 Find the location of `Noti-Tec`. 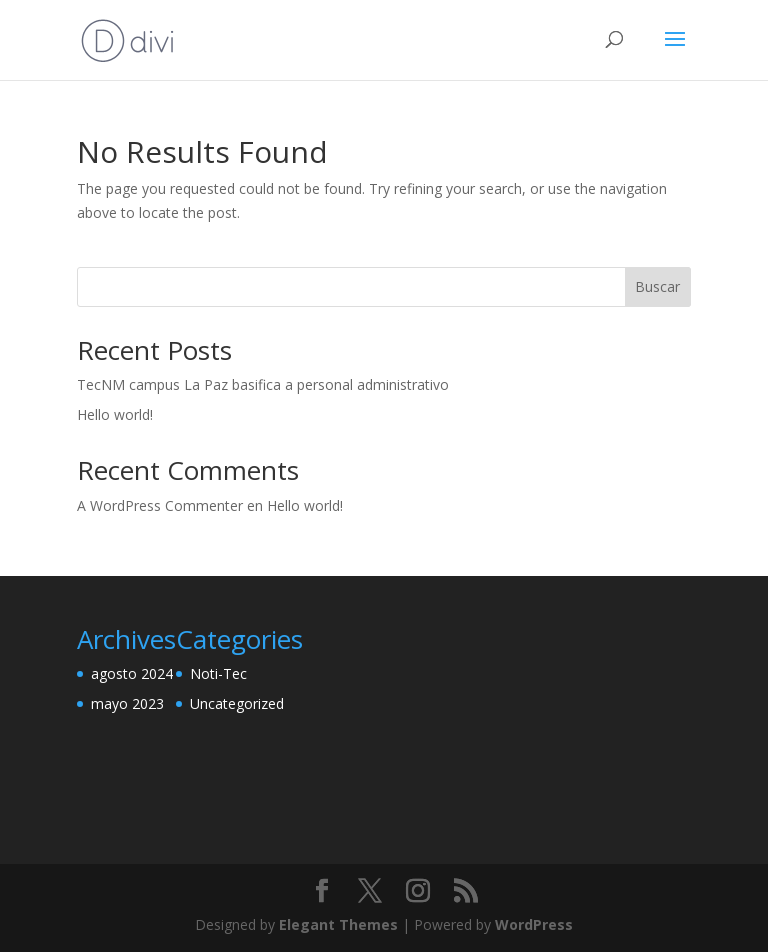

Noti-Tec is located at coordinates (218, 673).